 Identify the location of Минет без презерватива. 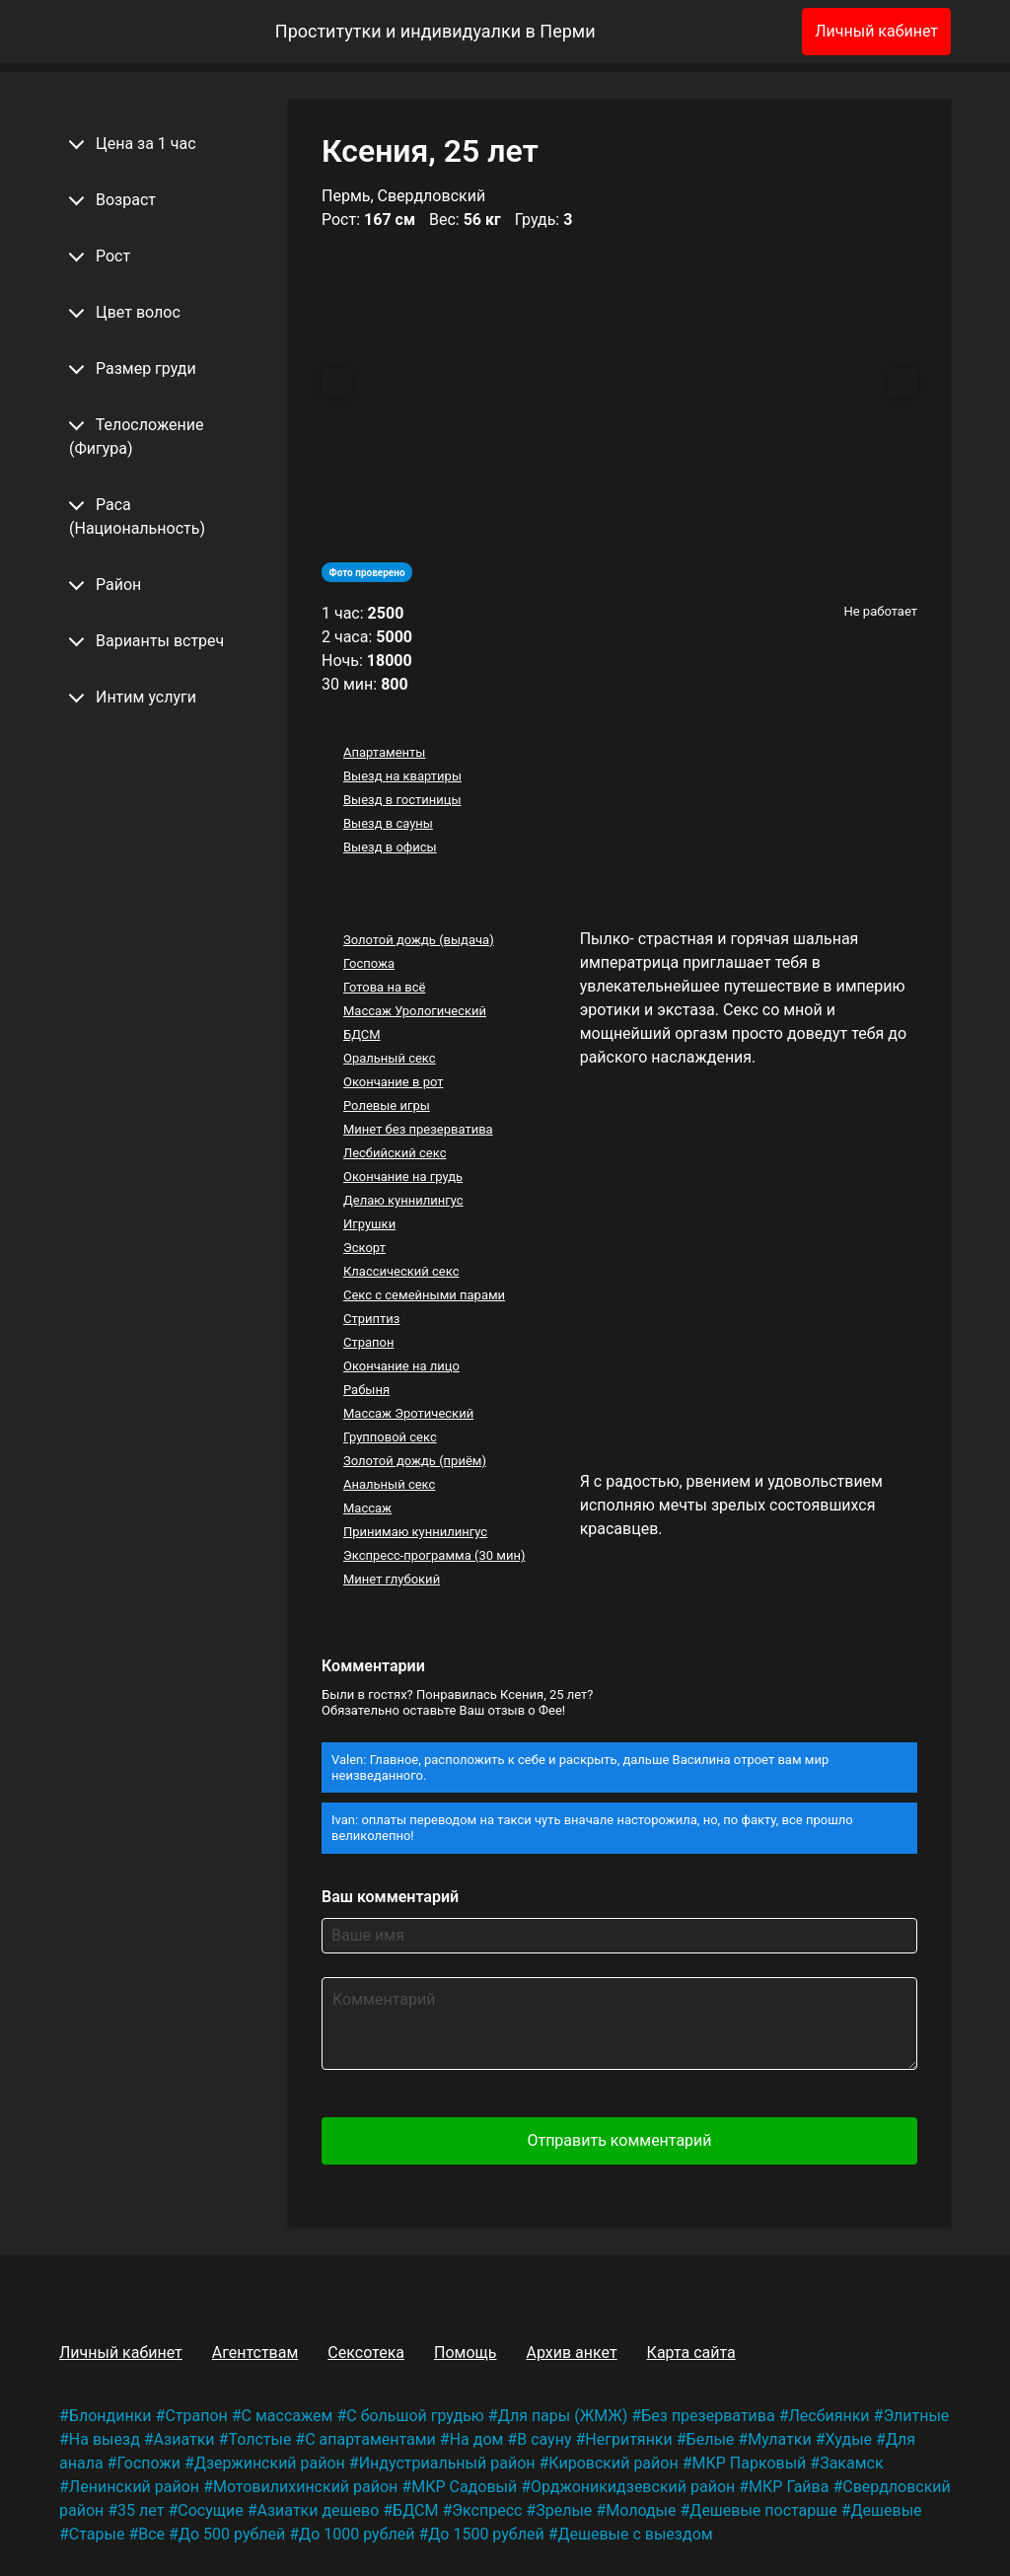
(418, 1129).